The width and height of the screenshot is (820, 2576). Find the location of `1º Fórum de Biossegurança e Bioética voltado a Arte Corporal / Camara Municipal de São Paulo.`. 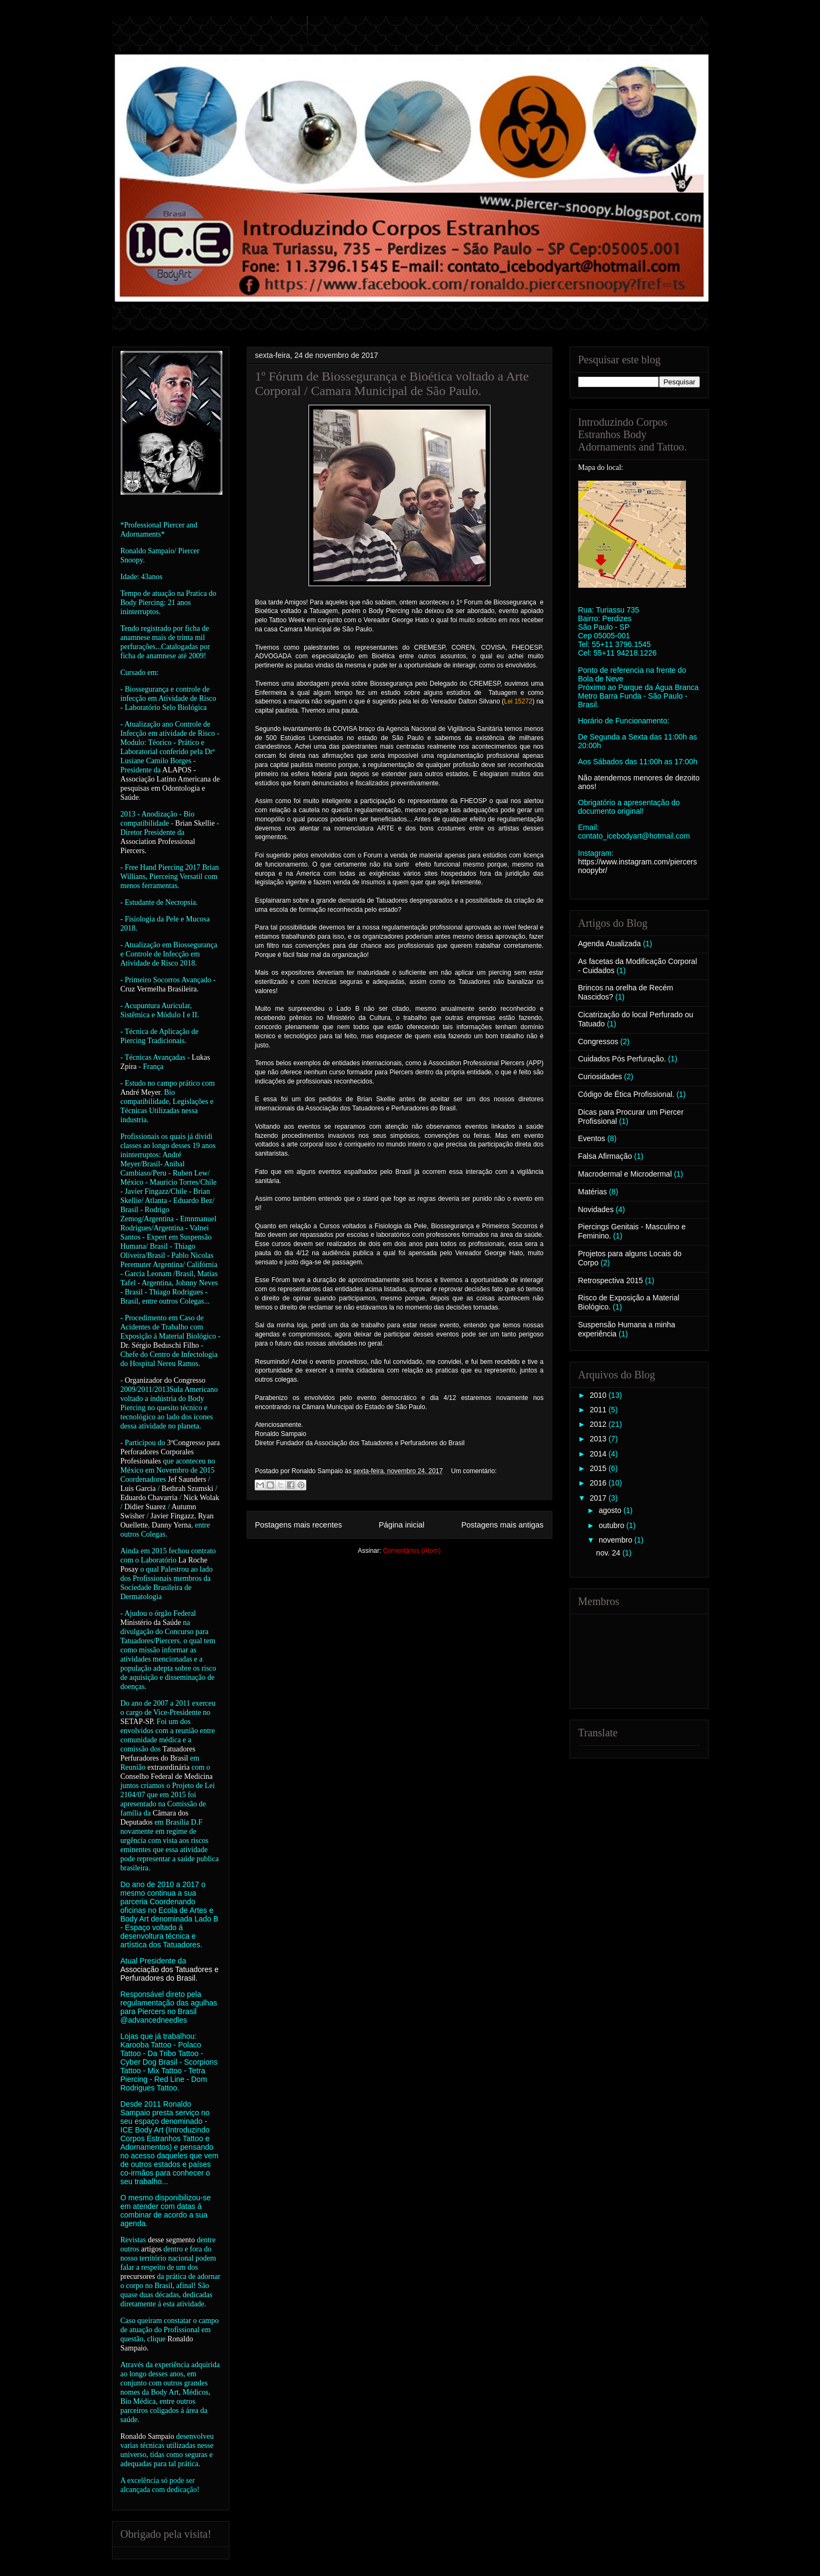

1º Fórum de Biossegurança e Bioética voltado a Arte Corporal / Camara Municipal de São Paulo. is located at coordinates (392, 383).